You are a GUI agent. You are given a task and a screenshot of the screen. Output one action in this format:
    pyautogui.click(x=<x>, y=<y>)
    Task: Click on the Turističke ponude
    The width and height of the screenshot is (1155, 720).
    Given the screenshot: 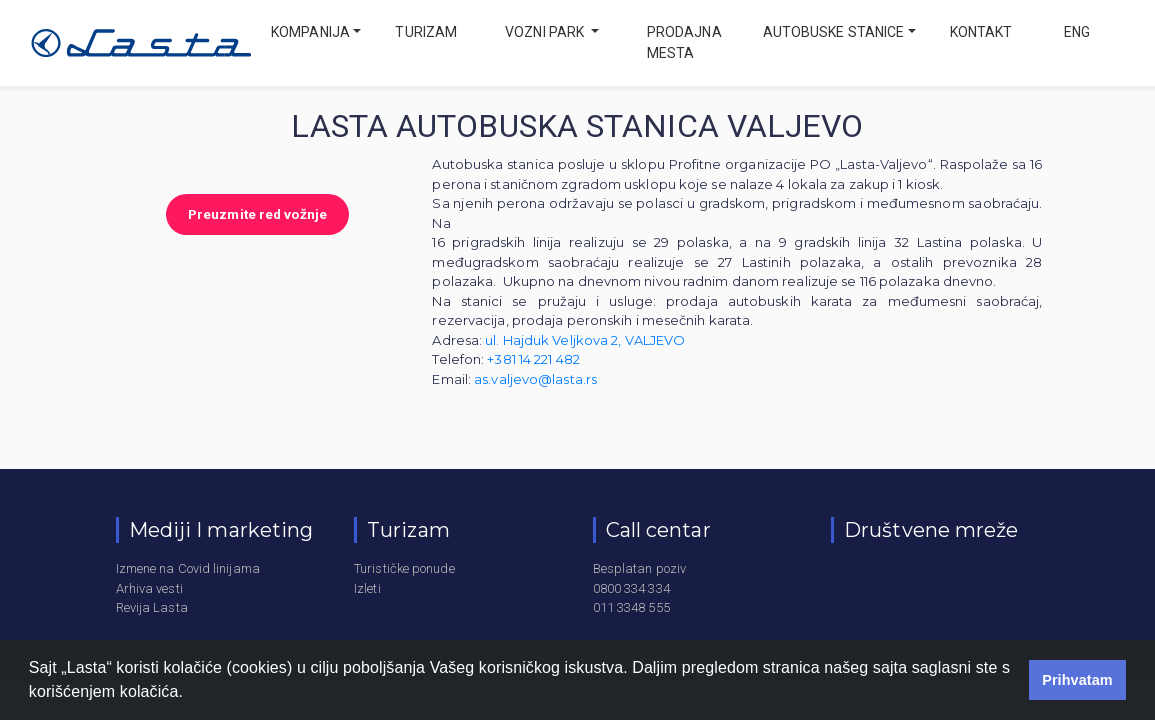 What is the action you would take?
    pyautogui.click(x=404, y=568)
    